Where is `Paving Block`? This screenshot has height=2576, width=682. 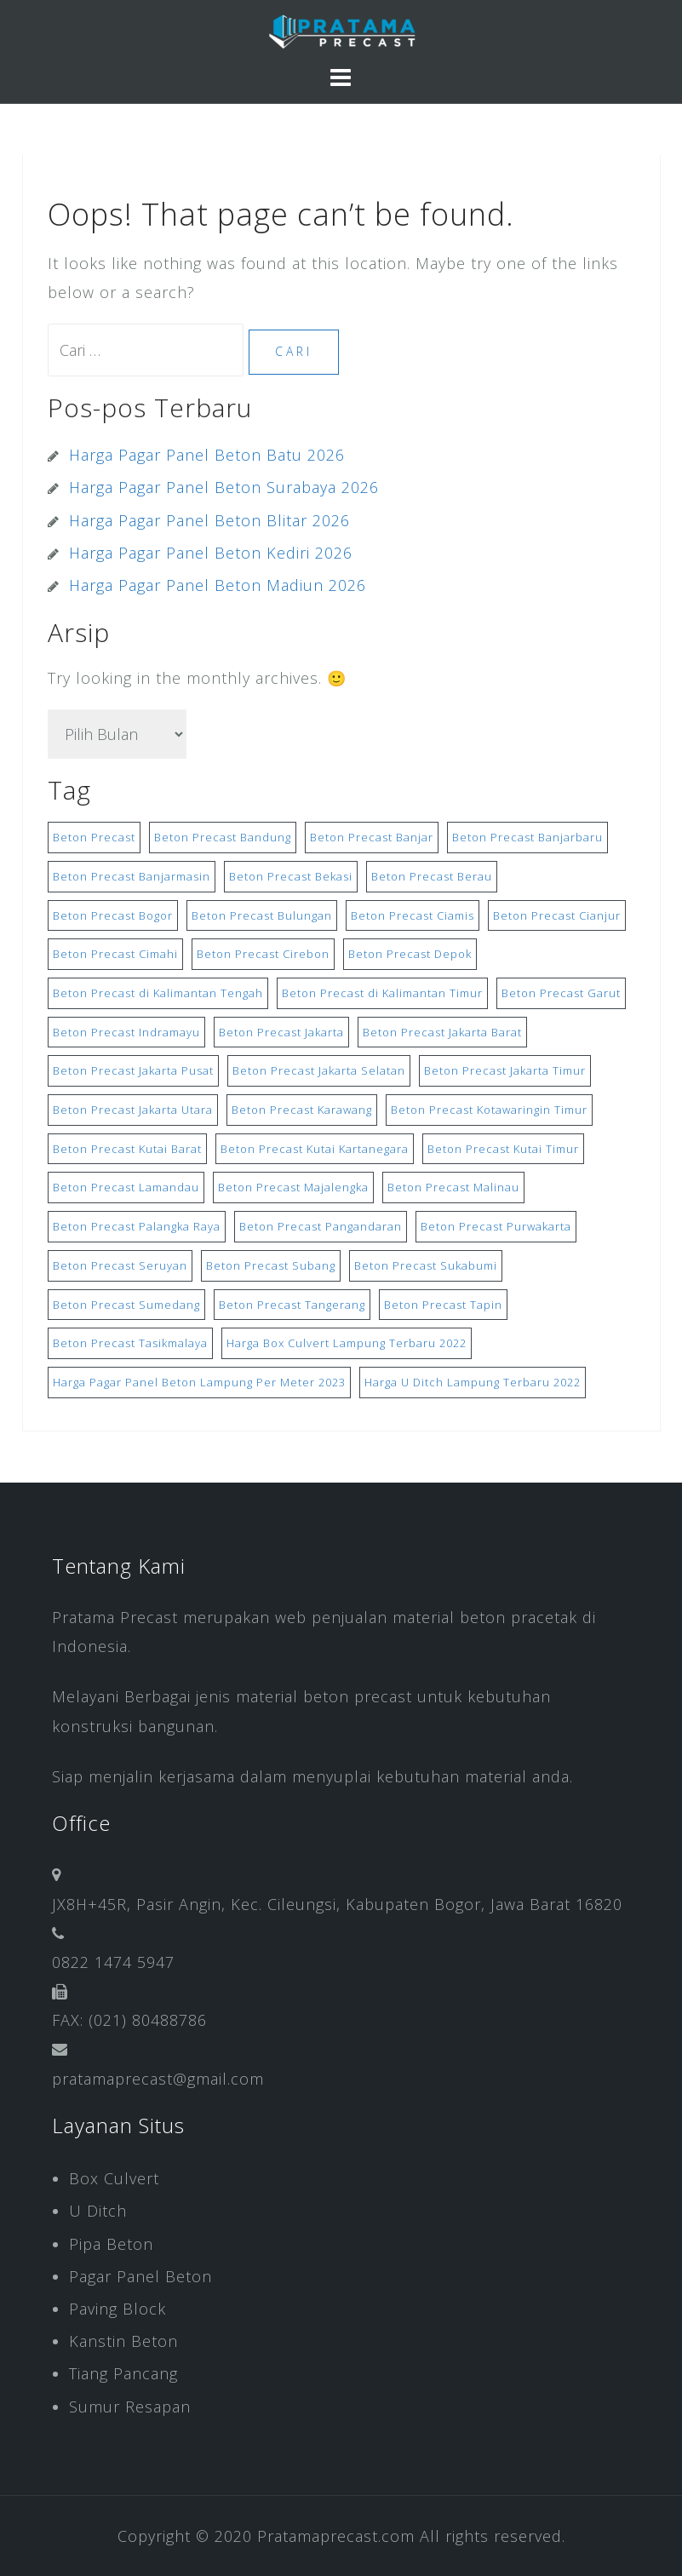
Paving Block is located at coordinates (117, 2308).